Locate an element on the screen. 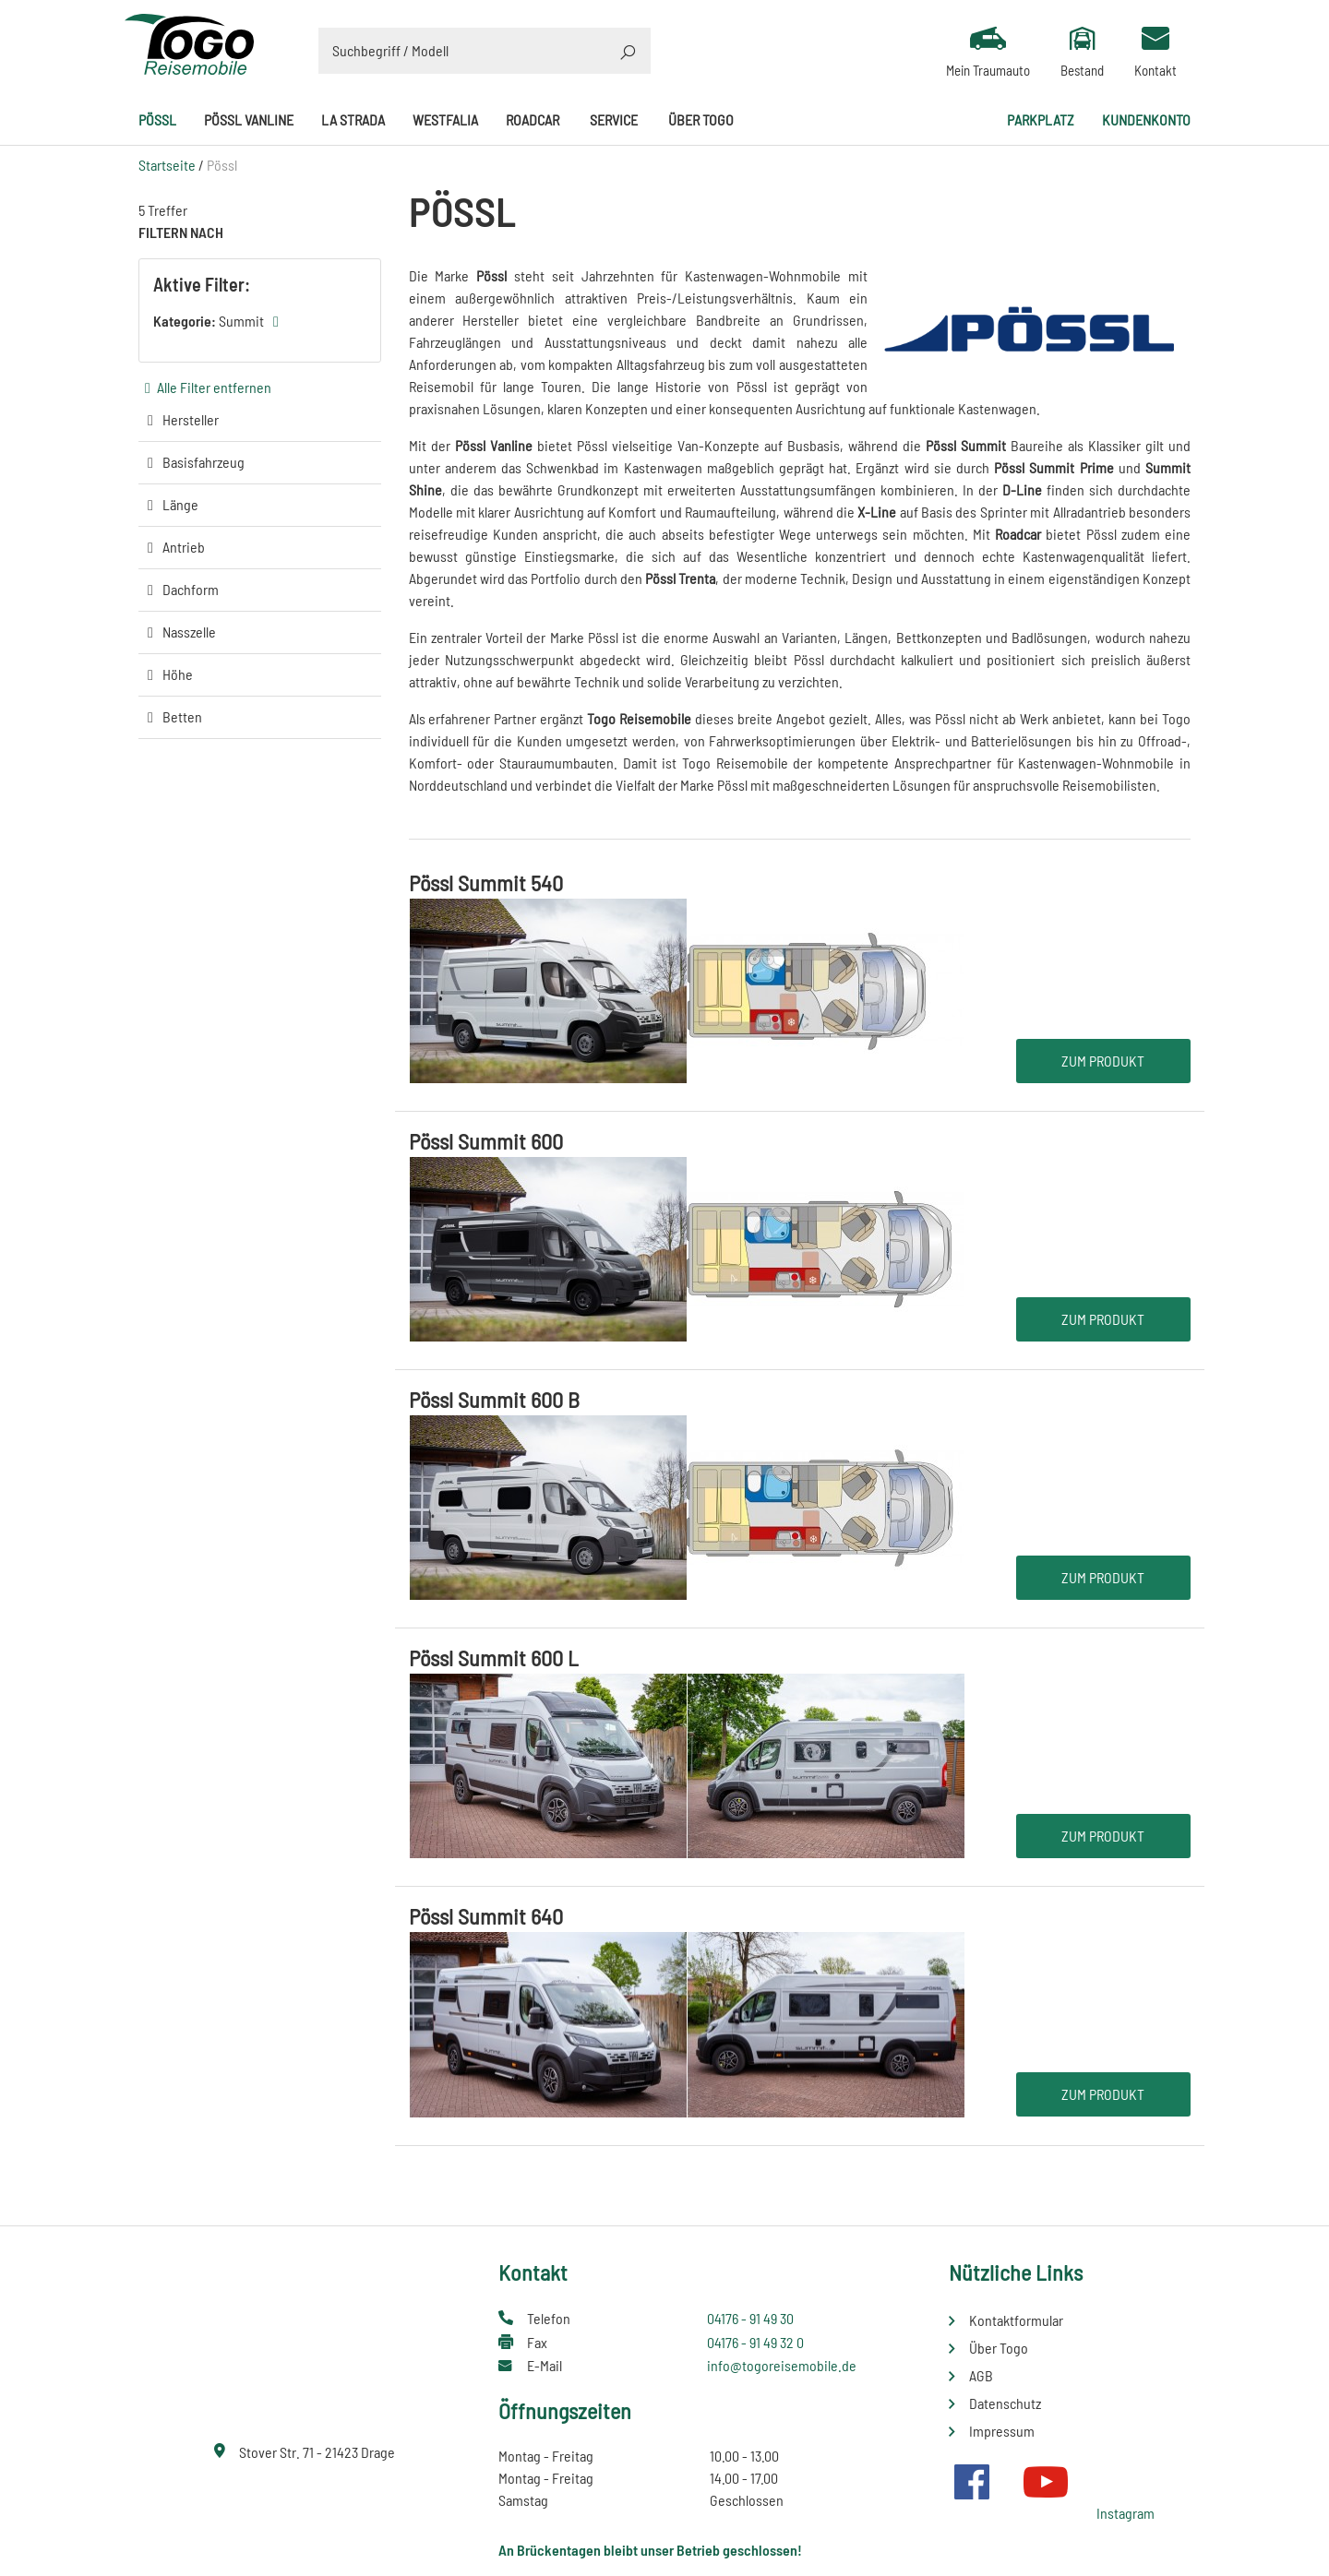 The image size is (1329, 2576). Youtube is located at coordinates (1046, 2482).